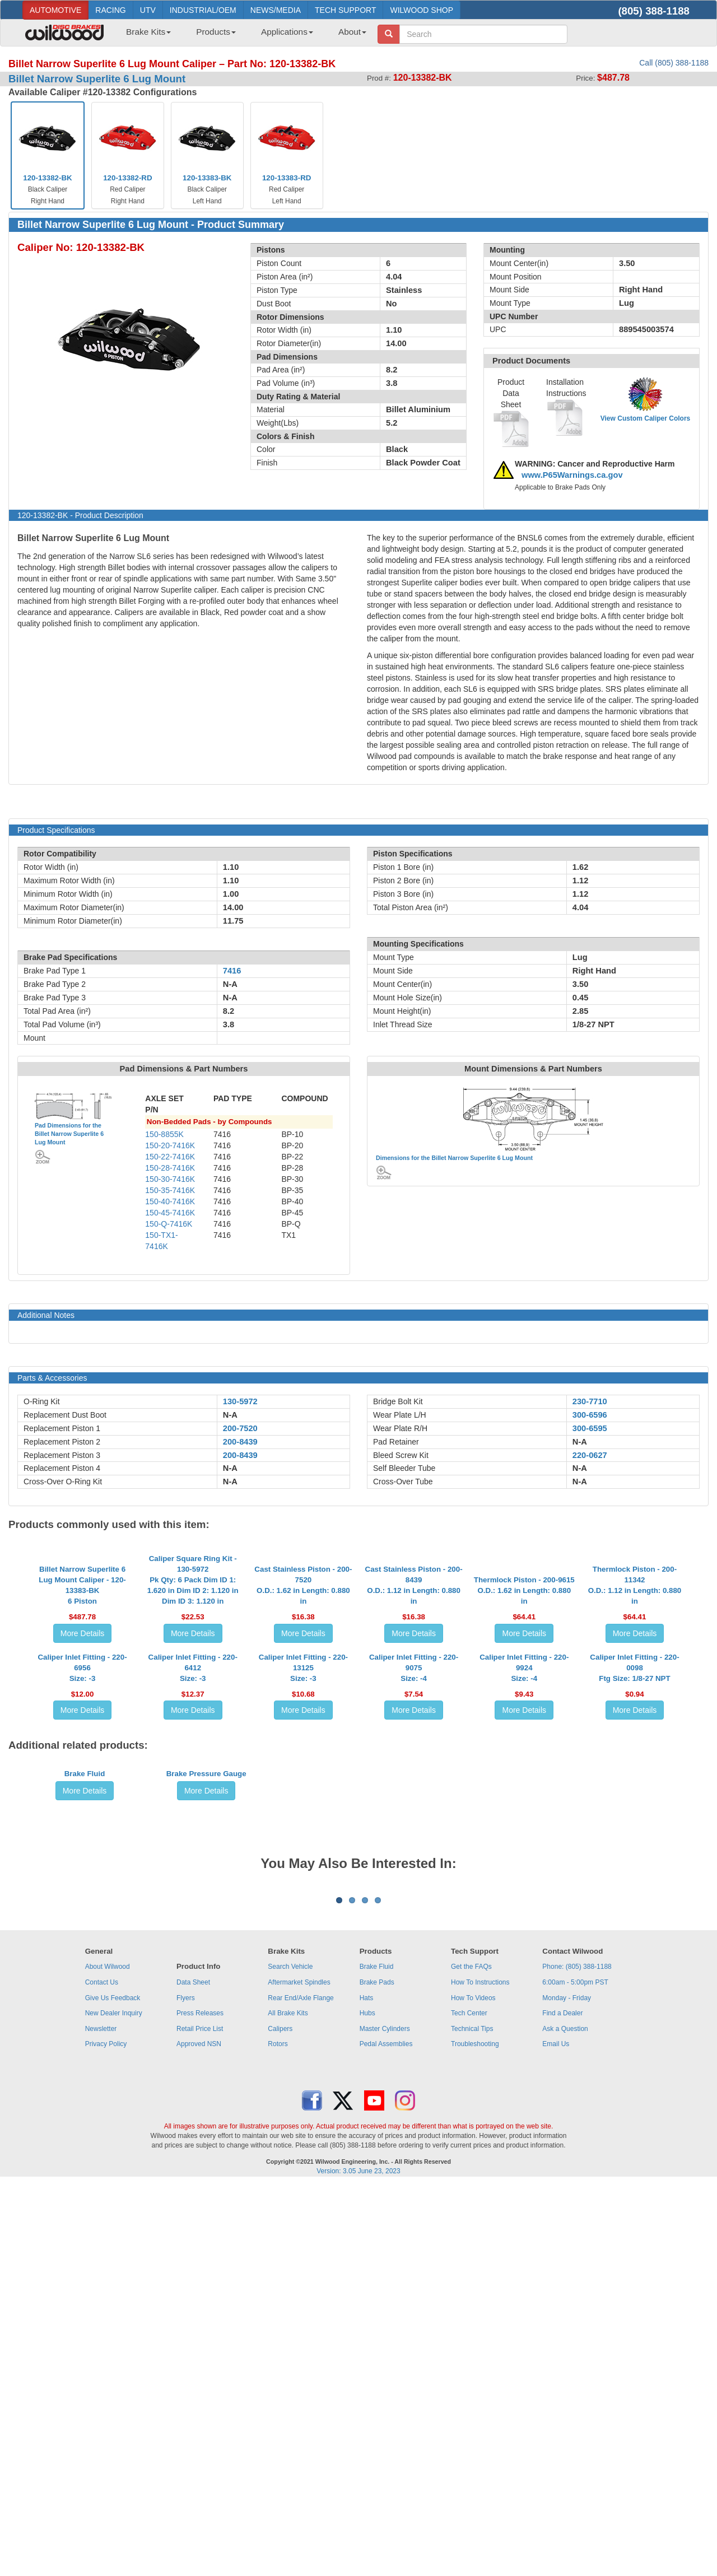 This screenshot has height=2576, width=717. What do you see at coordinates (572, 475) in the screenshot?
I see `www.P65Warnings.ca.gov` at bounding box center [572, 475].